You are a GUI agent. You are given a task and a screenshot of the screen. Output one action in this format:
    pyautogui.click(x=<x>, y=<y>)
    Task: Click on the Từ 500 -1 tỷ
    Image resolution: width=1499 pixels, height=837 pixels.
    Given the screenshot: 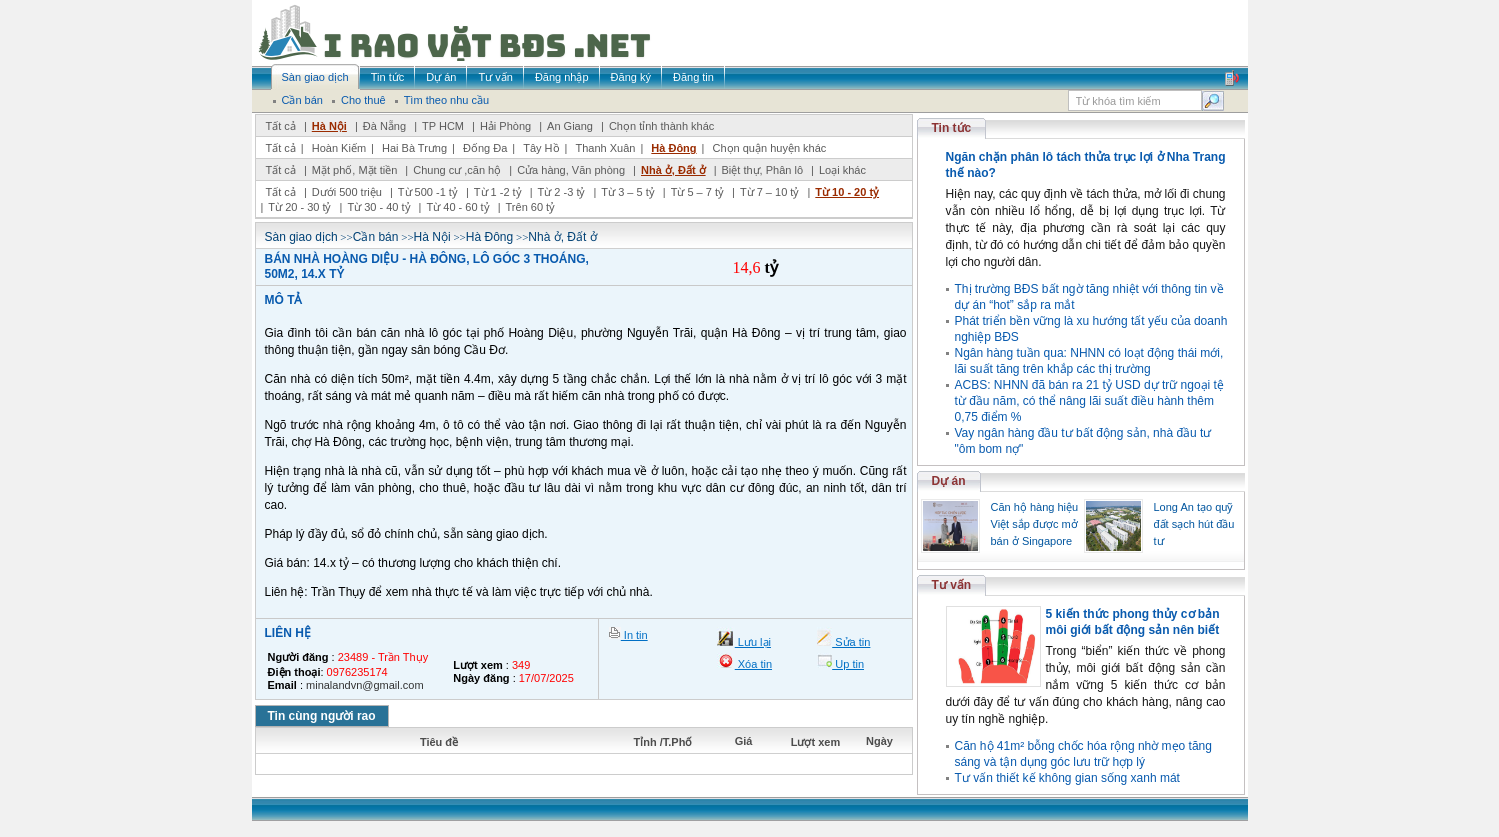 What is the action you would take?
    pyautogui.click(x=428, y=192)
    